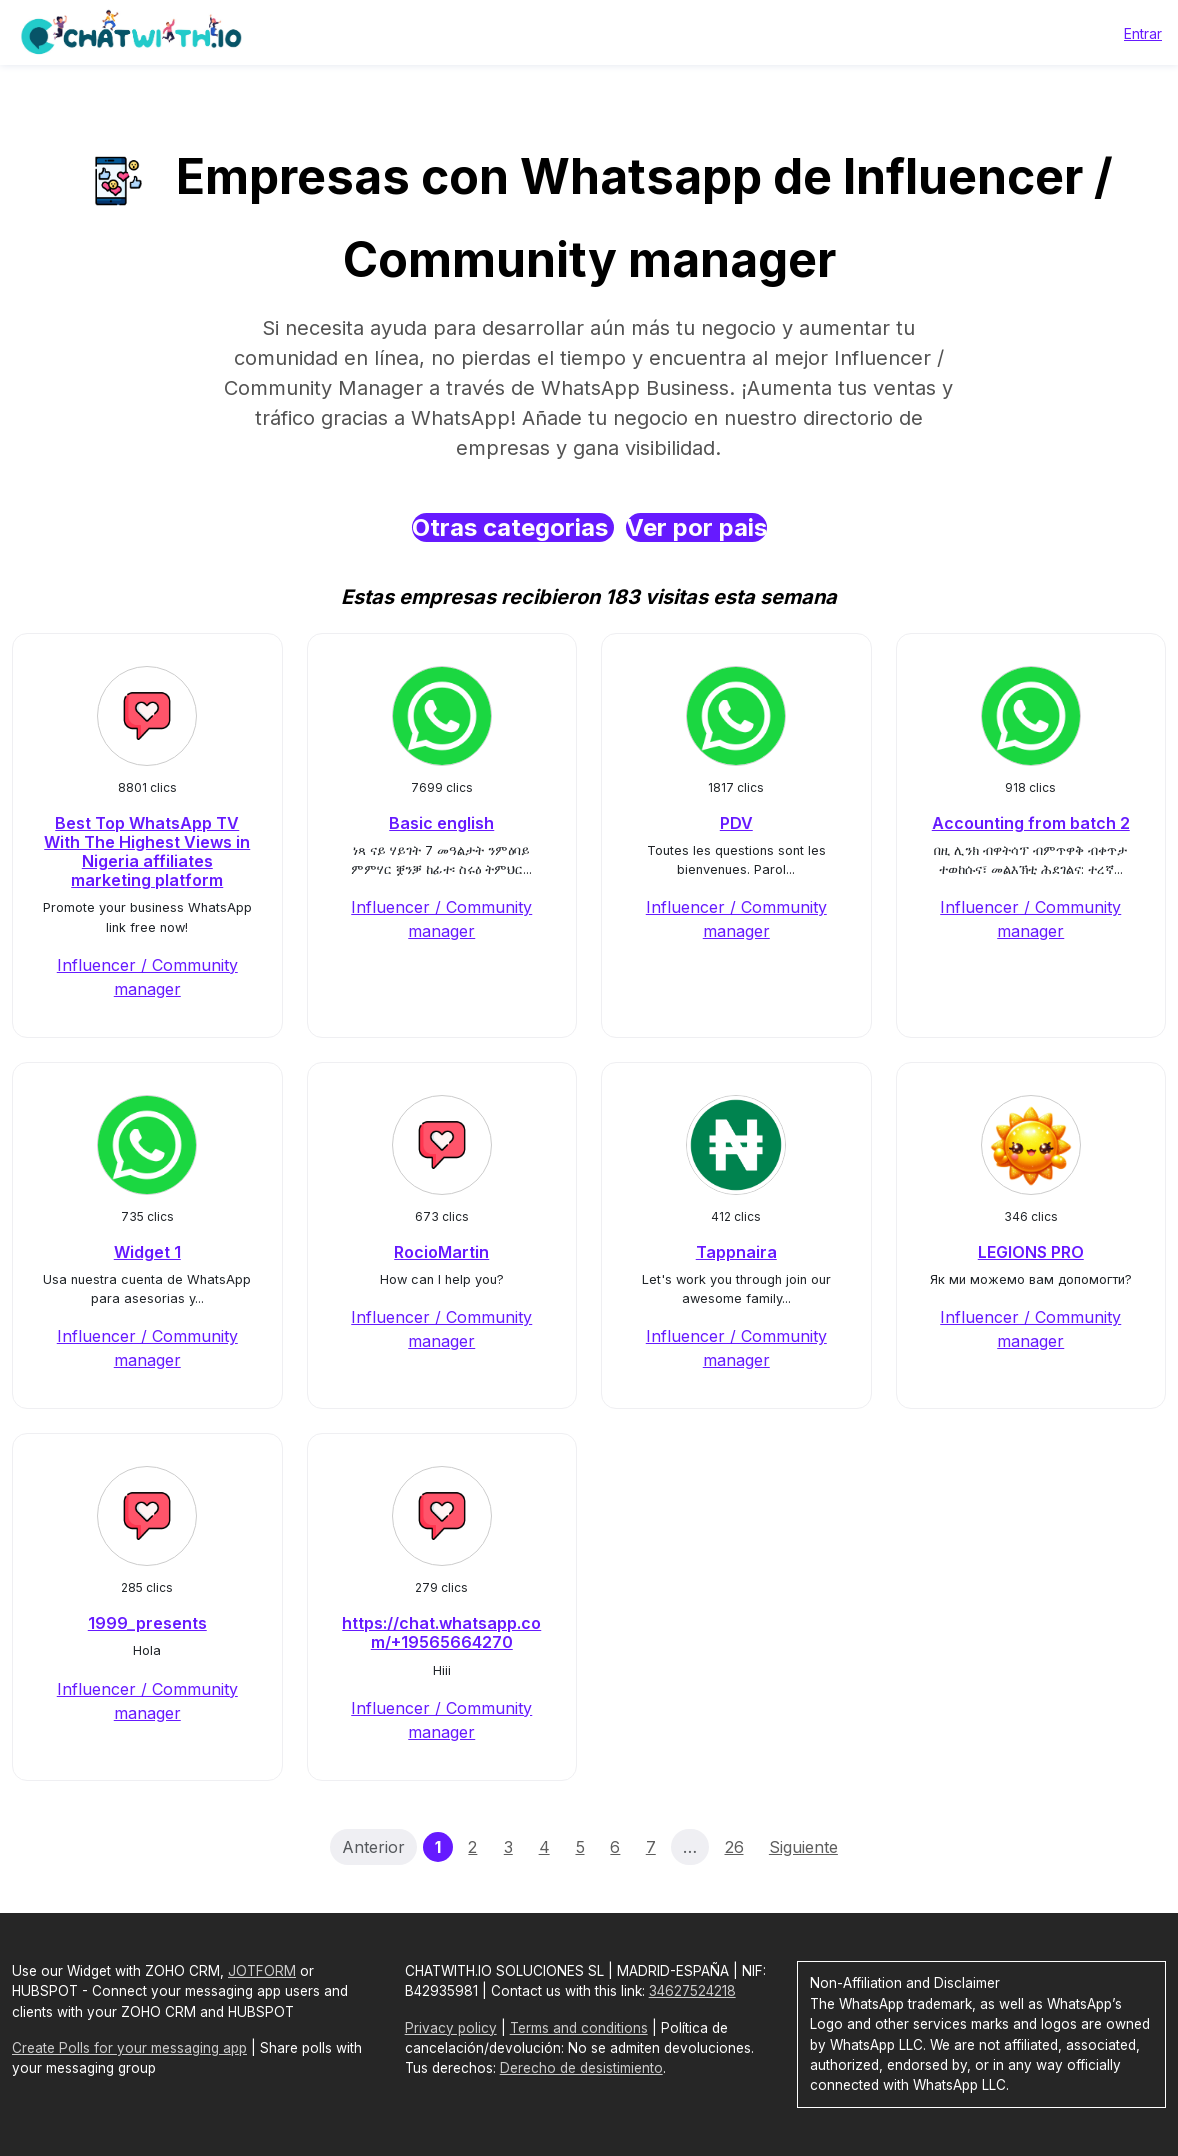  I want to click on Otras categorias, so click(513, 527).